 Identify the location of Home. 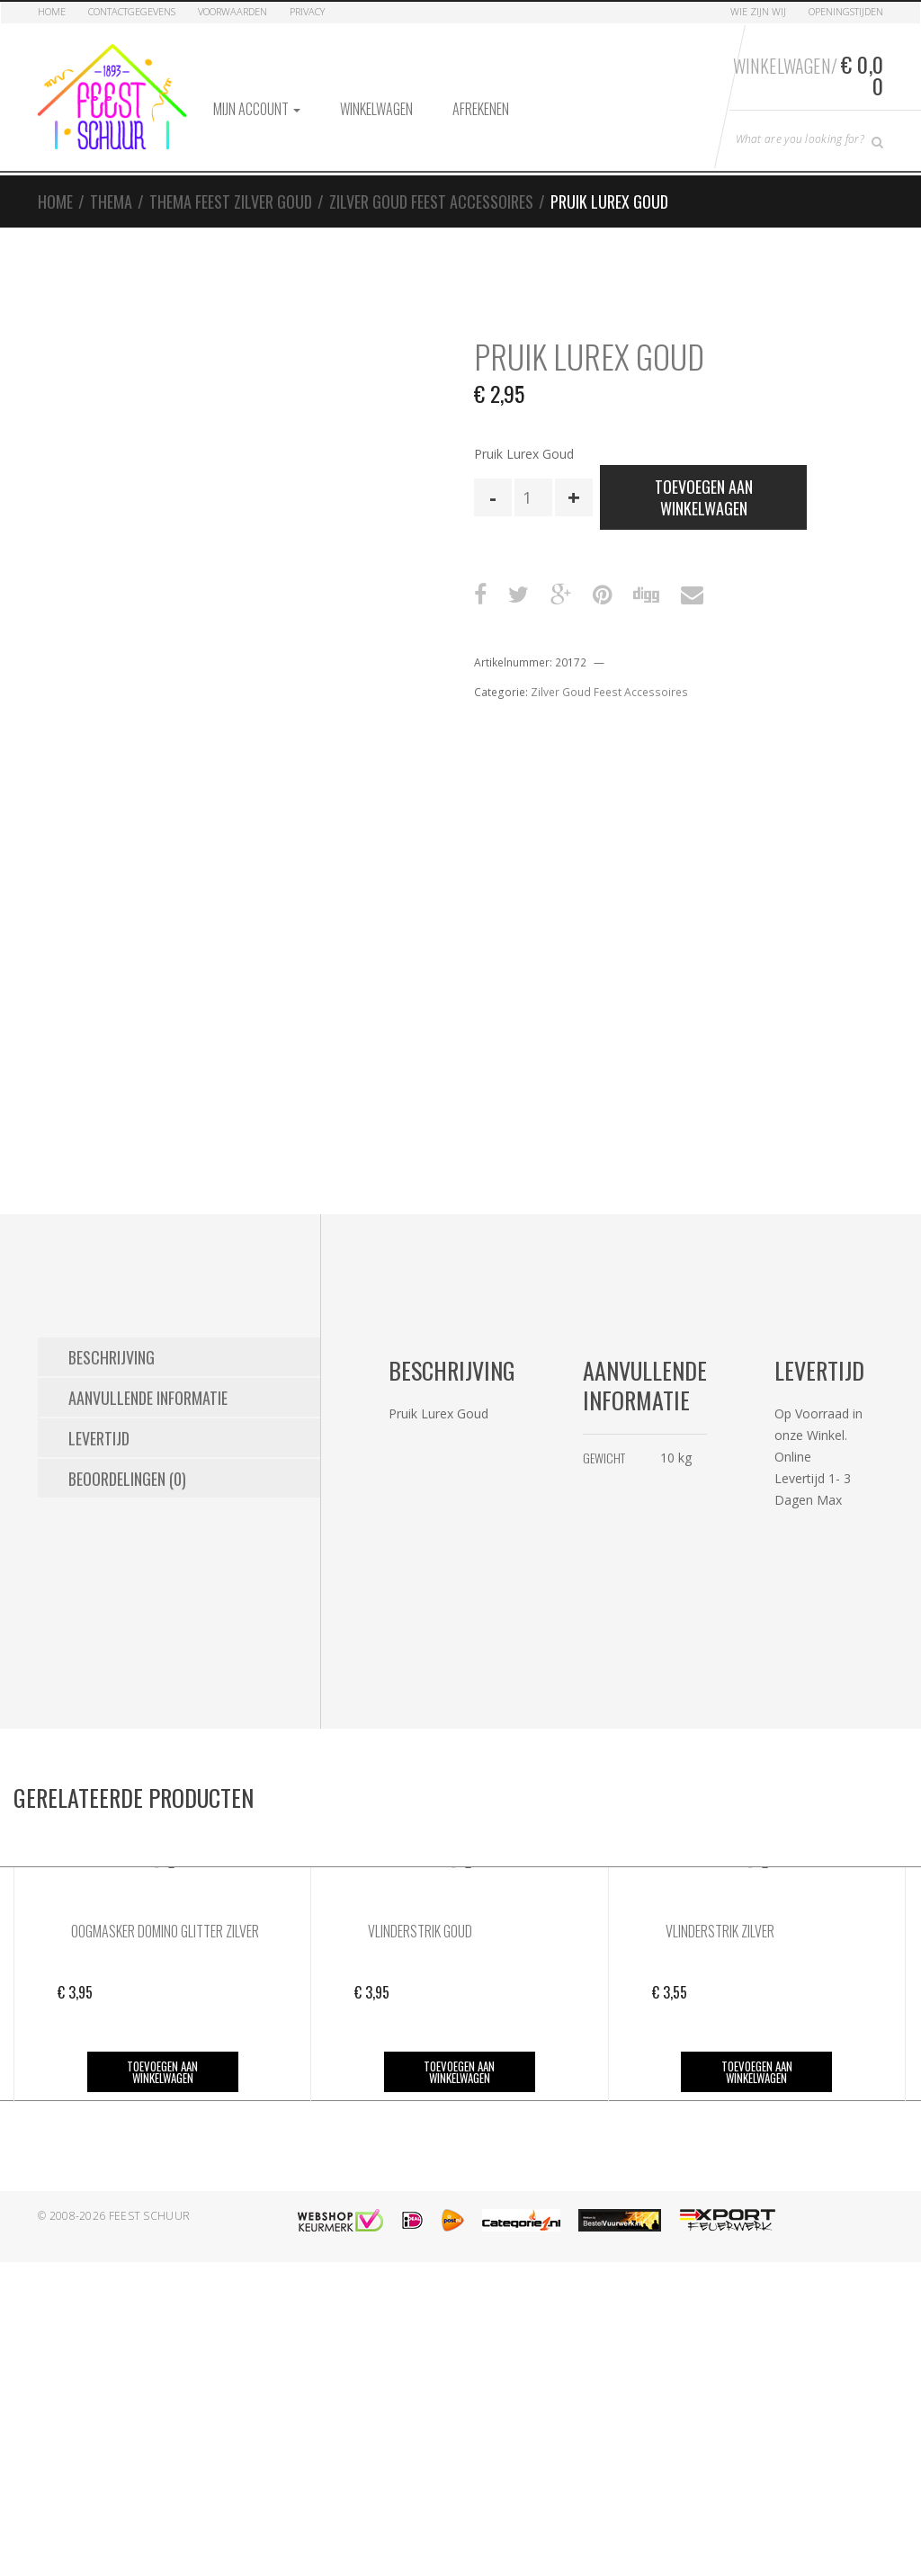
(52, 11).